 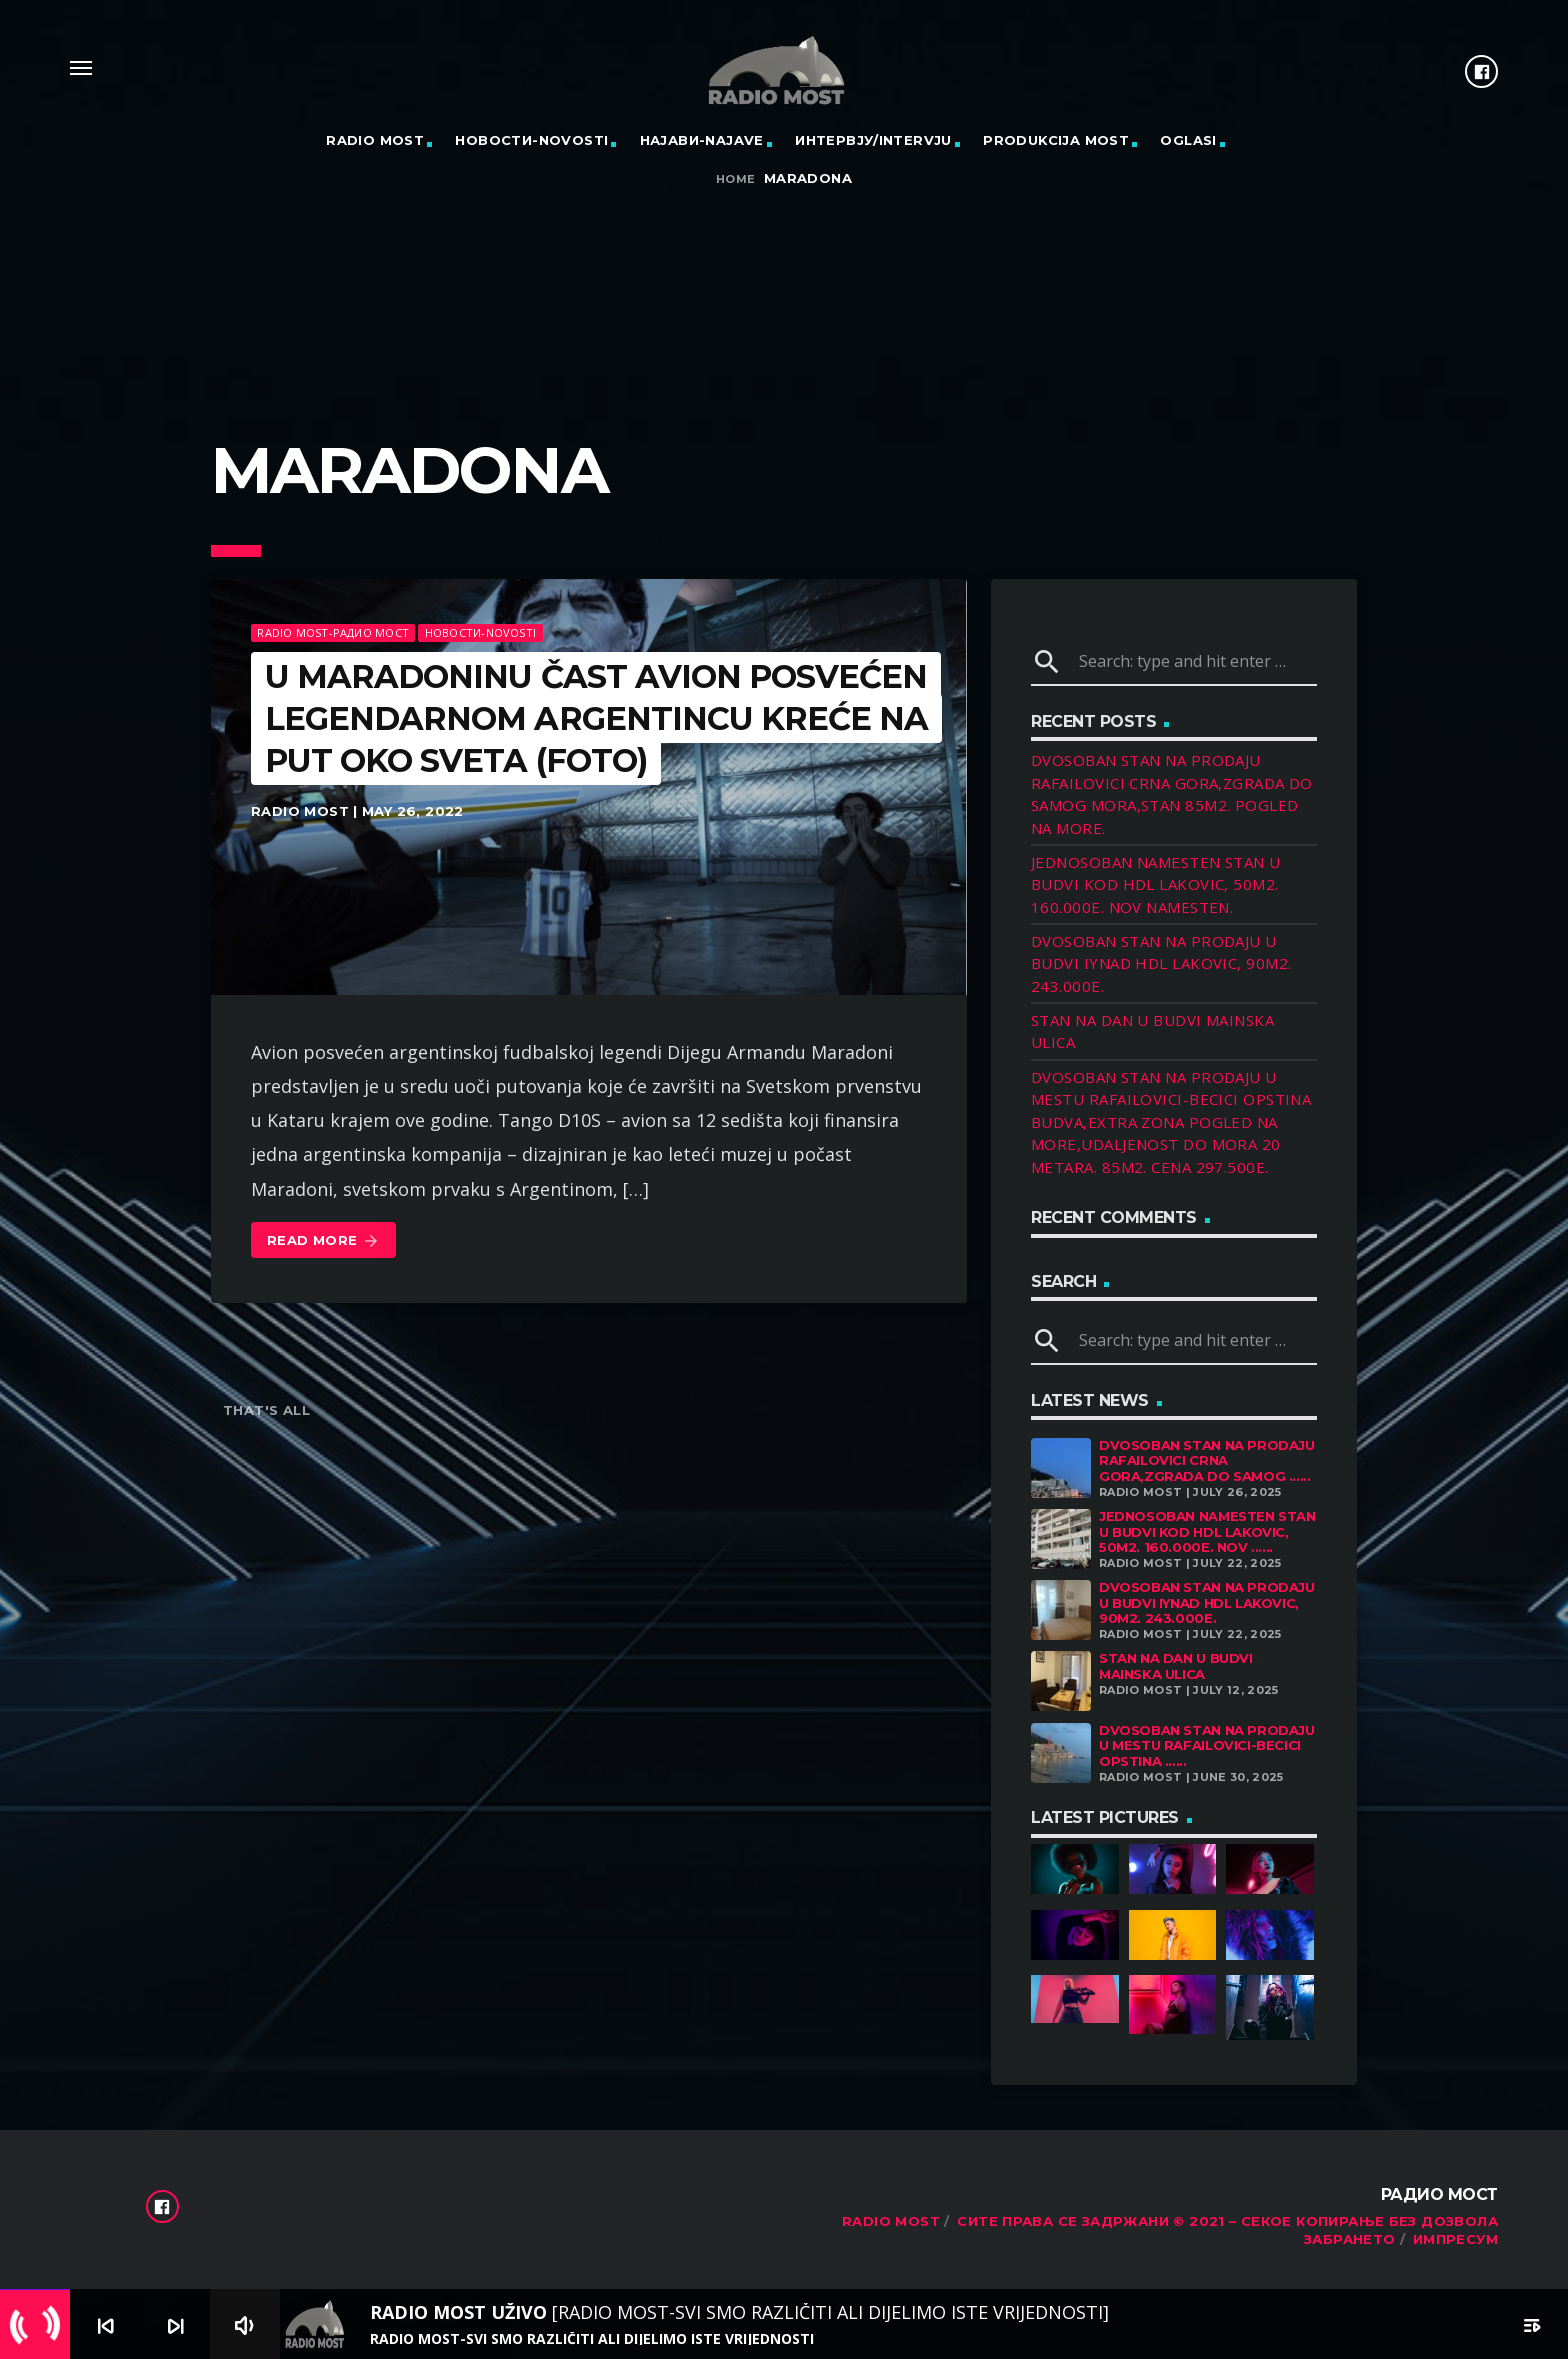 I want to click on Најави-Najave, so click(x=702, y=140).